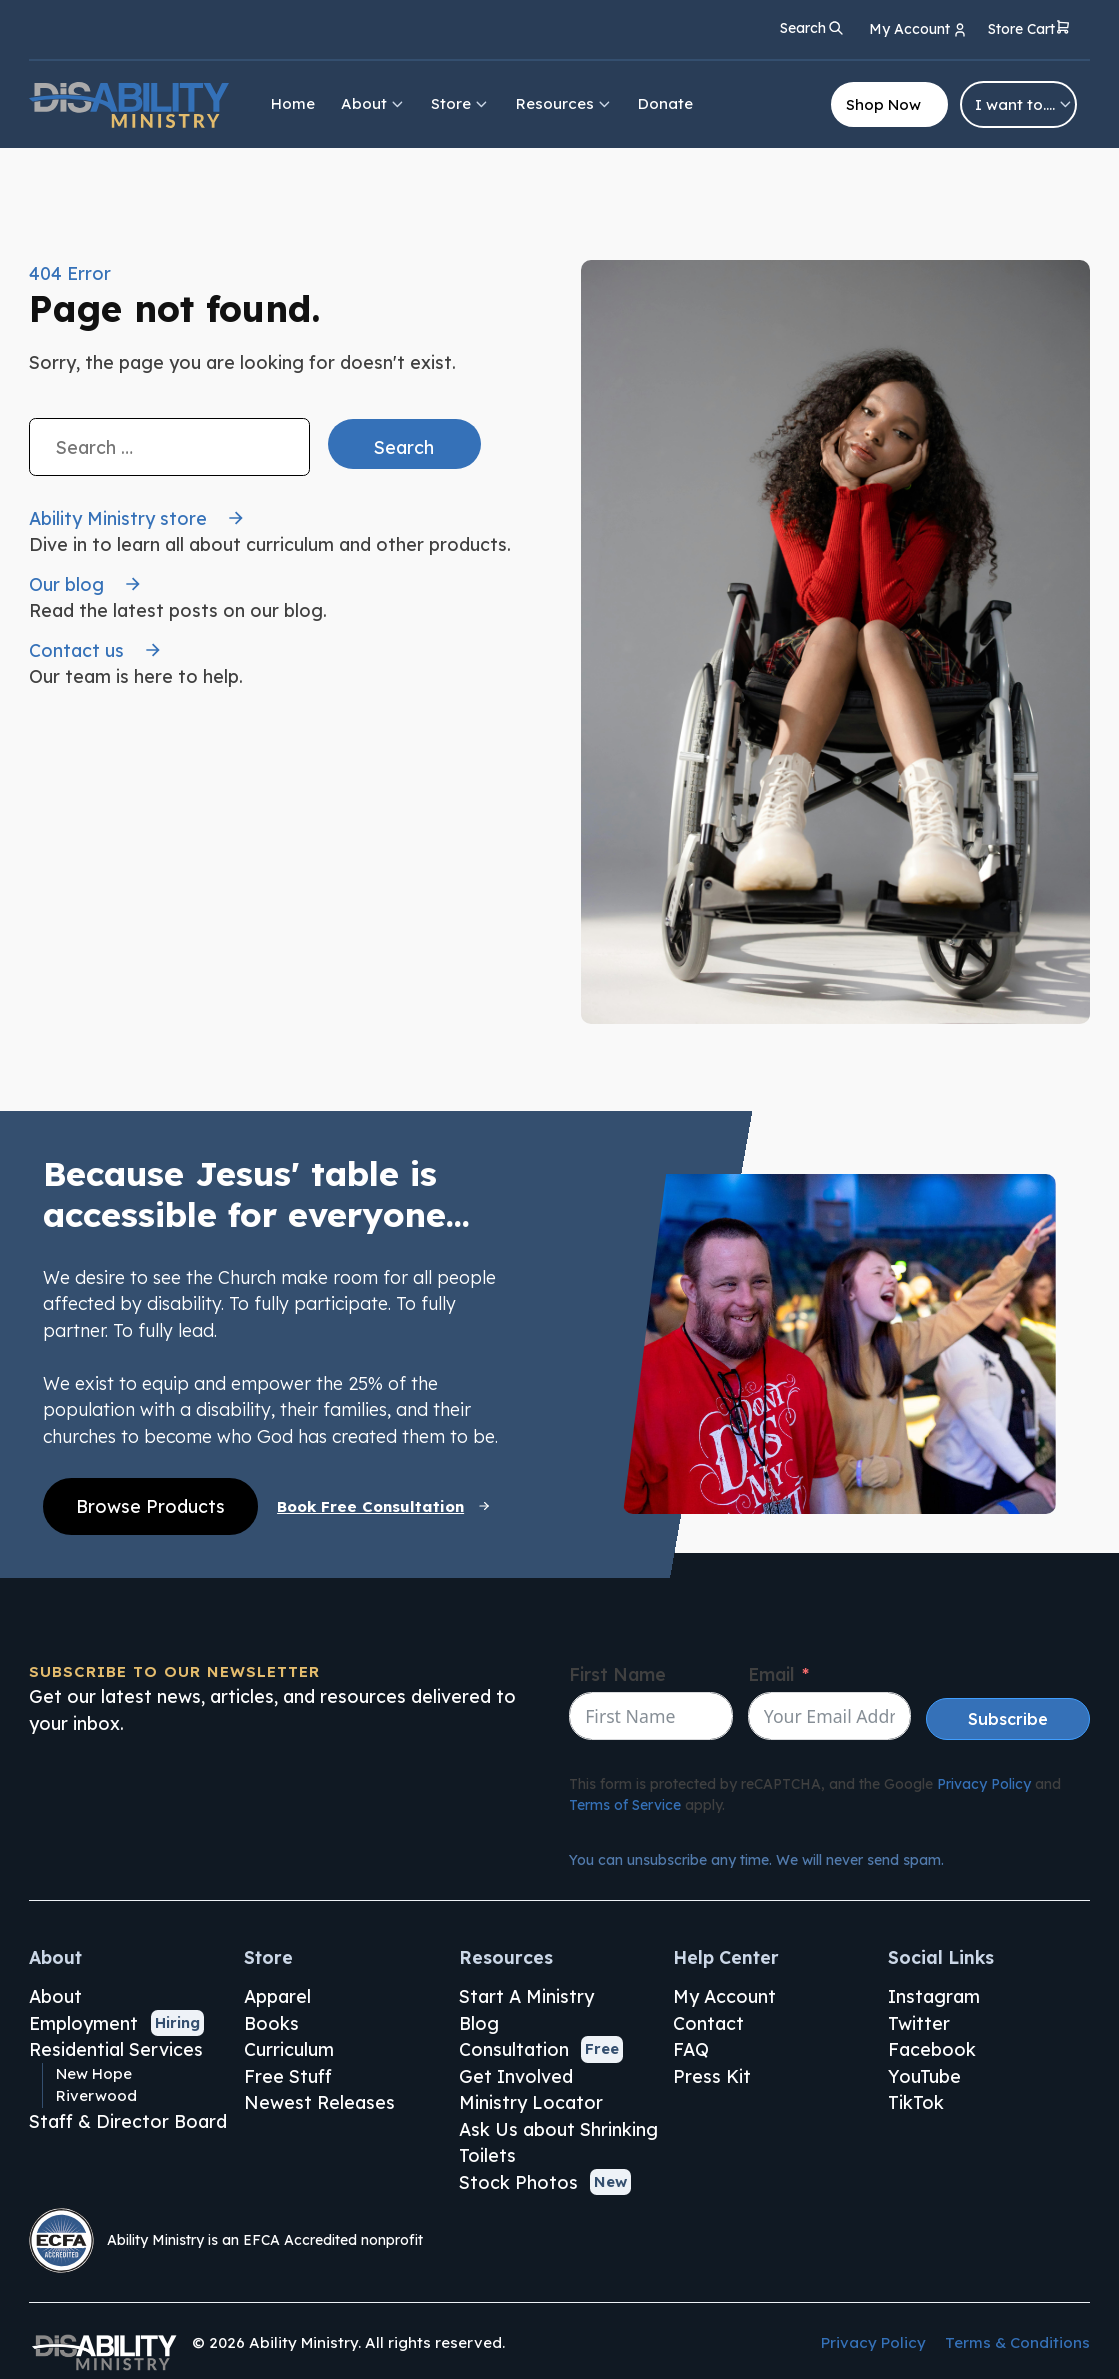 The height and width of the screenshot is (2379, 1119). Describe the element at coordinates (460, 103) in the screenshot. I see `Store` at that location.